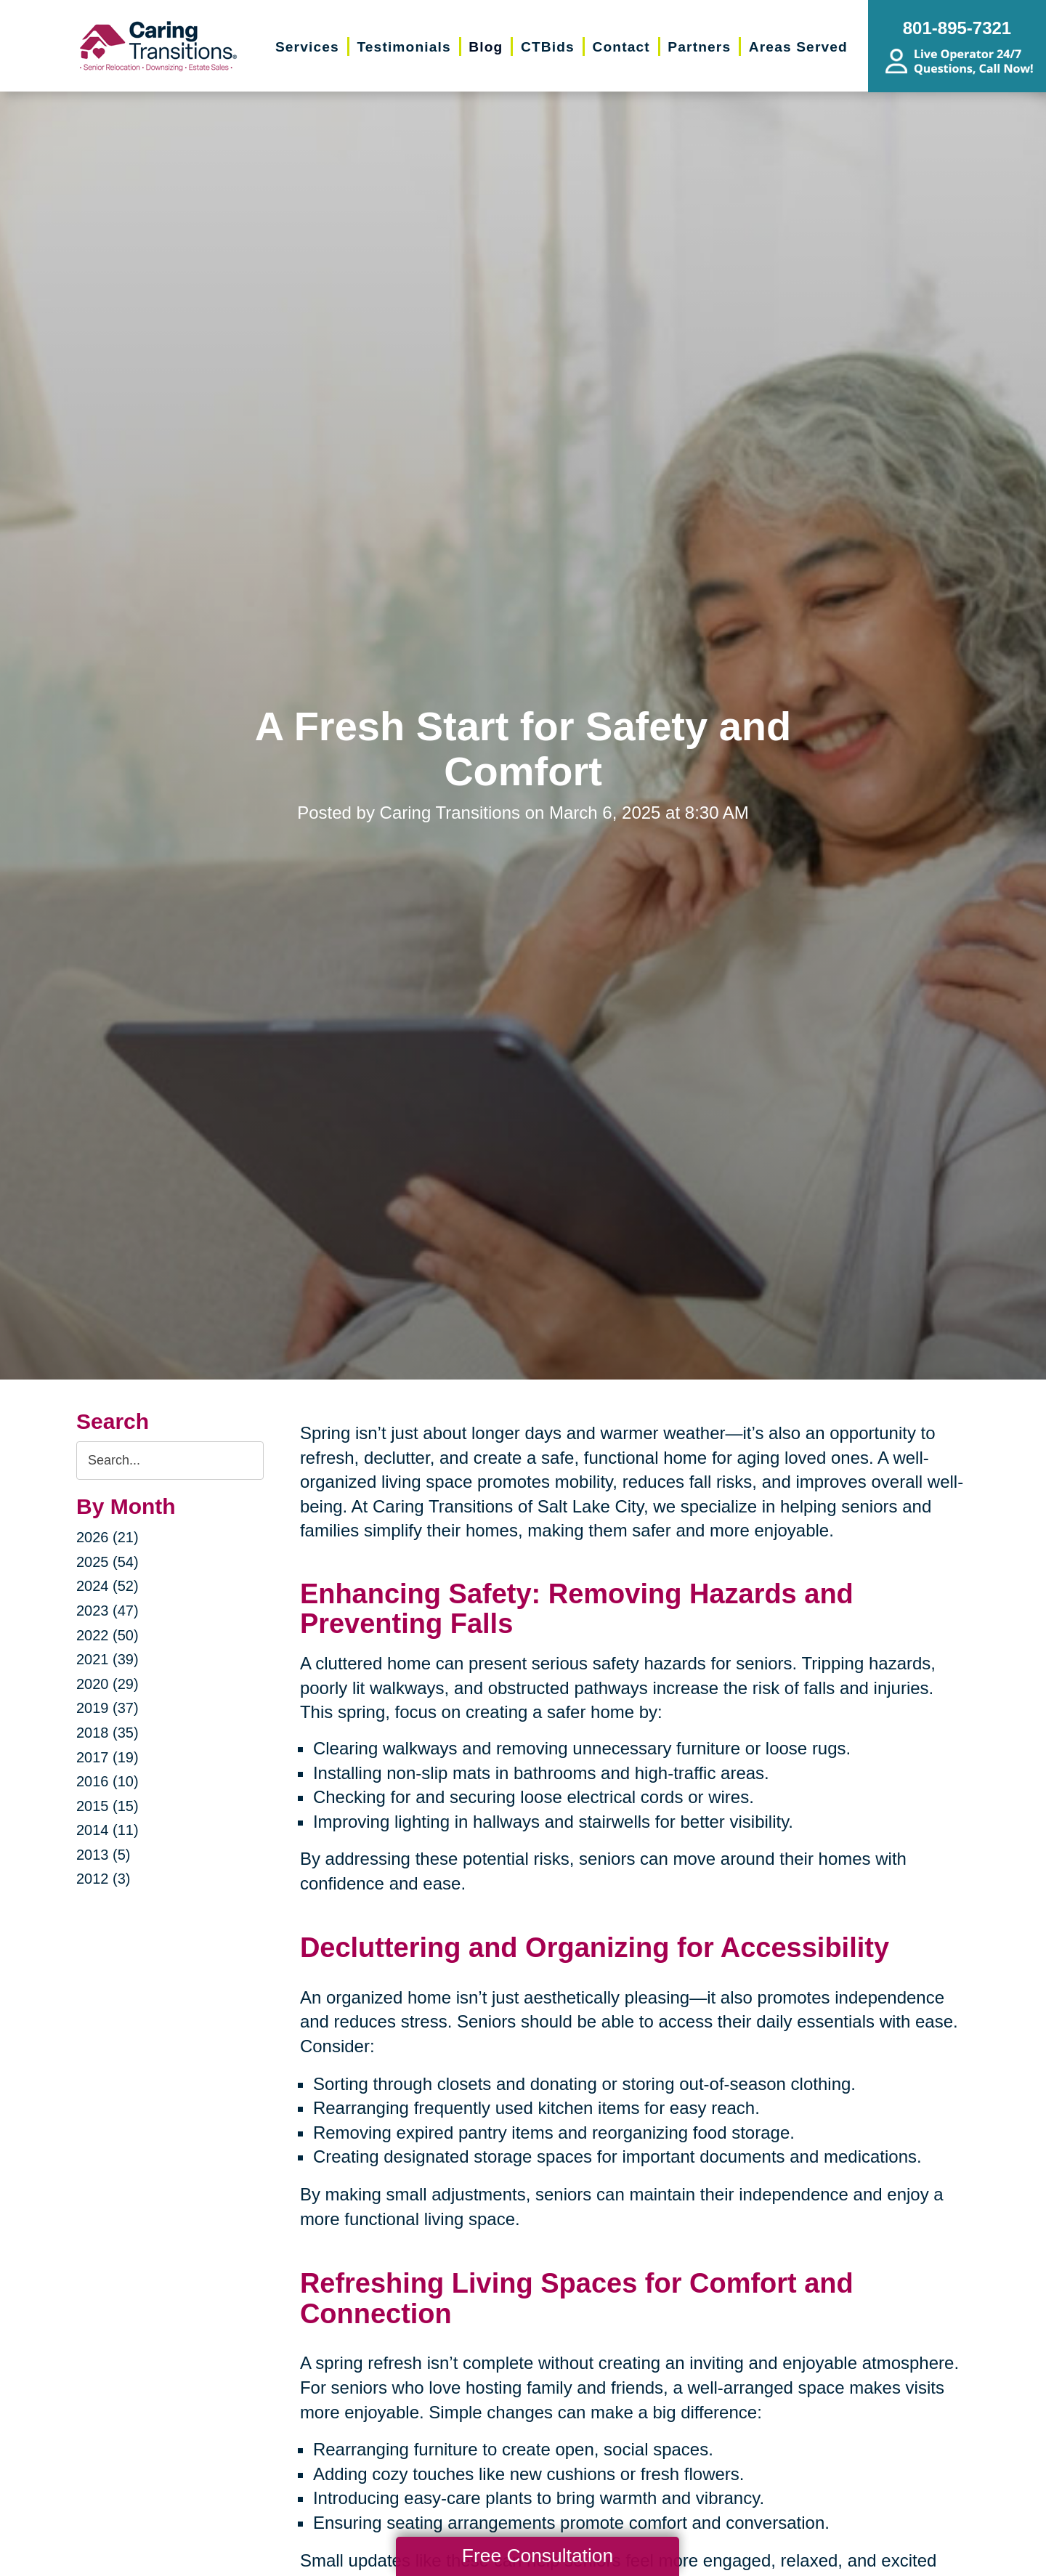 The width and height of the screenshot is (1046, 2576). What do you see at coordinates (107, 1684) in the screenshot?
I see `2020 (29)` at bounding box center [107, 1684].